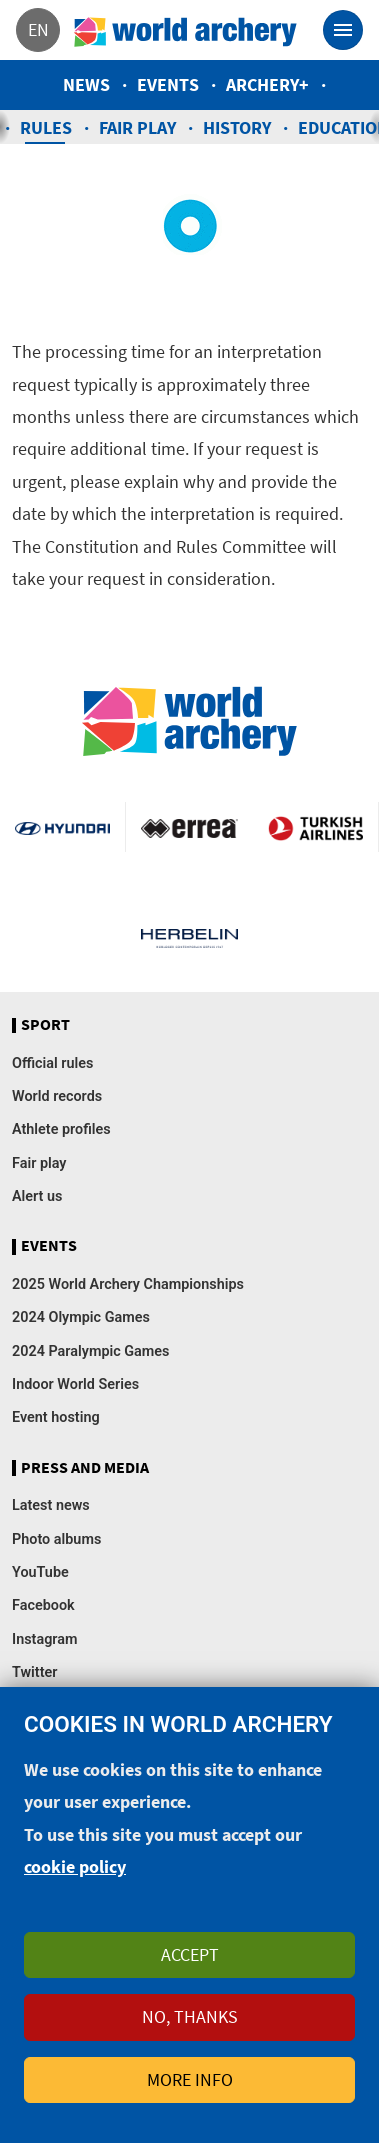 This screenshot has width=379, height=2143. What do you see at coordinates (189, 937) in the screenshot?
I see `Herbelin website` at bounding box center [189, 937].